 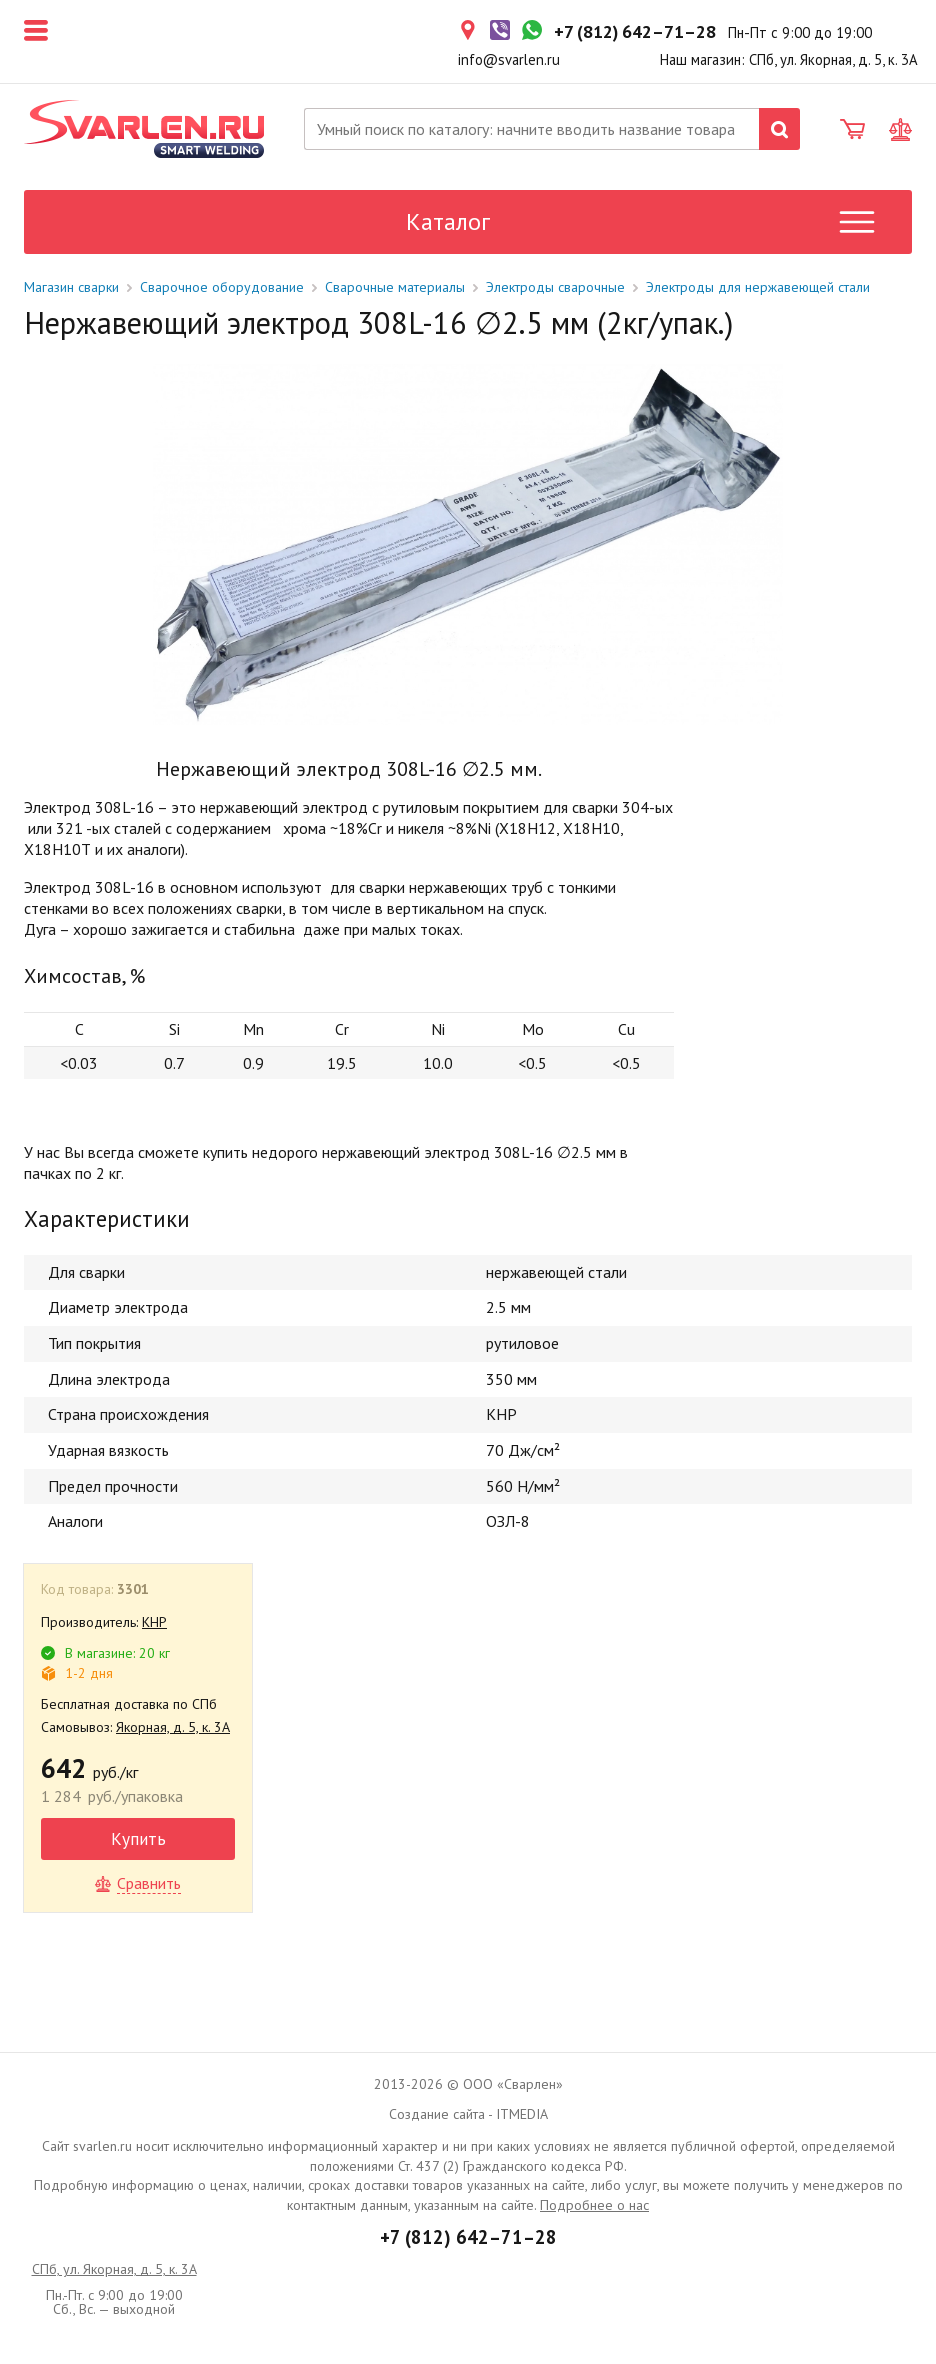 I want to click on Подробнее о нас, so click(x=594, y=2205).